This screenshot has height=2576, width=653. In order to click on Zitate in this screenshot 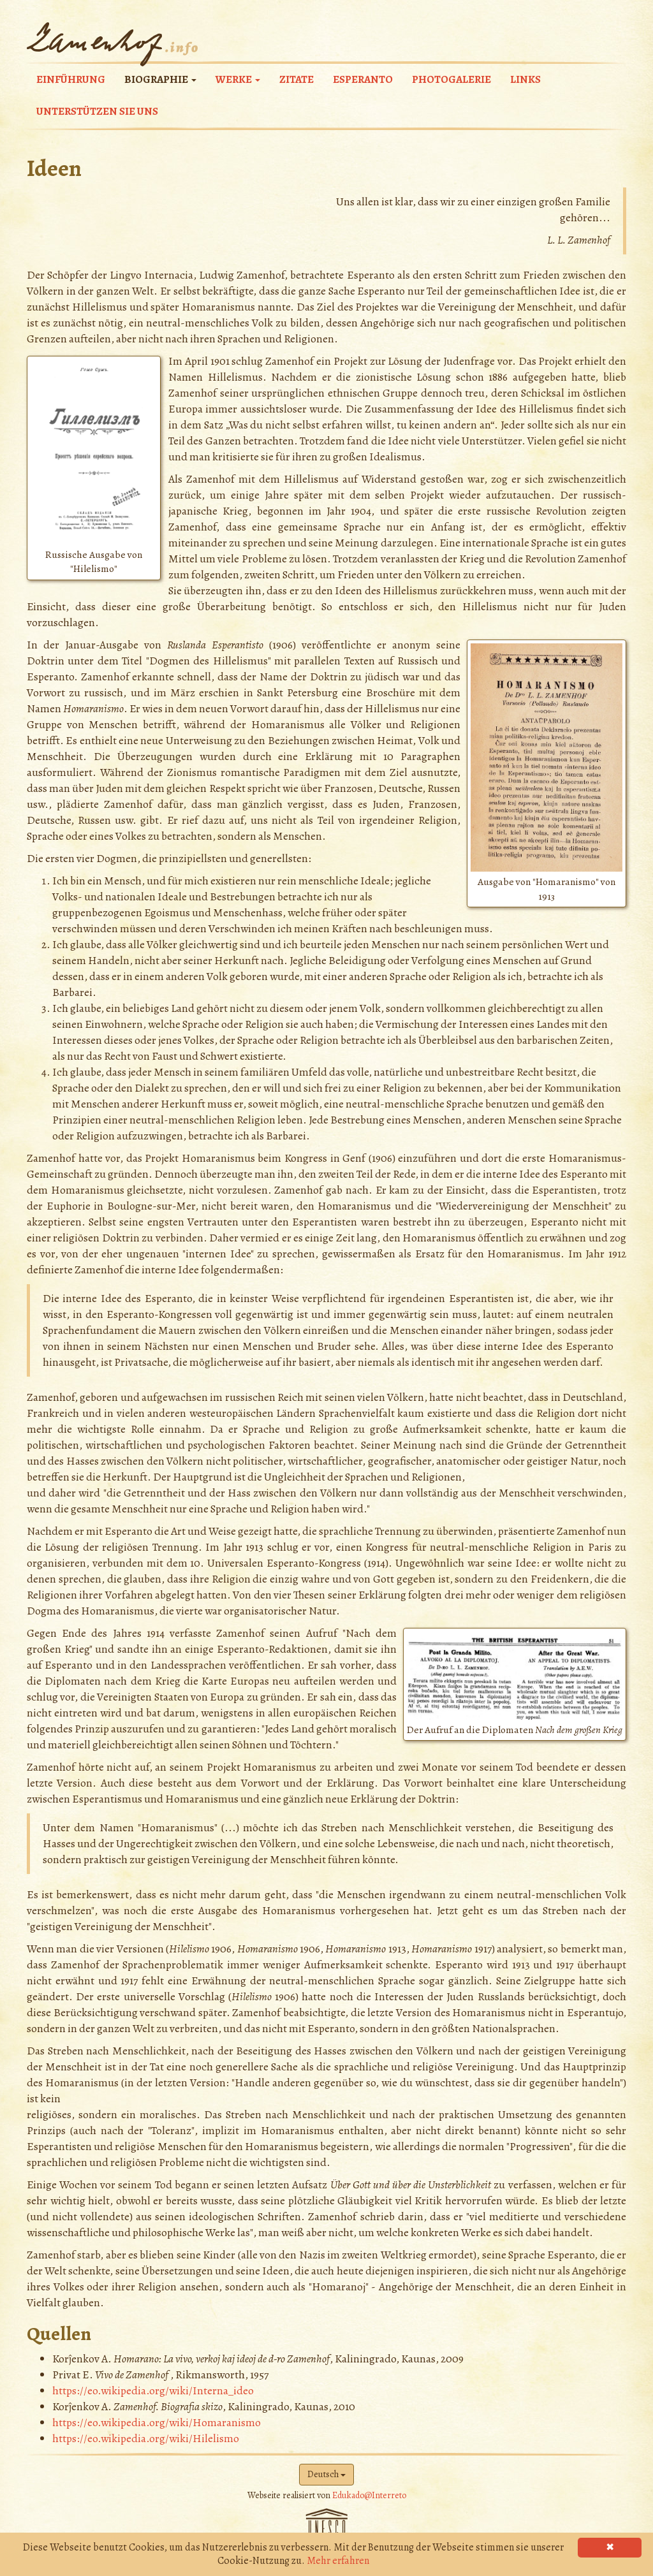, I will do `click(296, 79)`.